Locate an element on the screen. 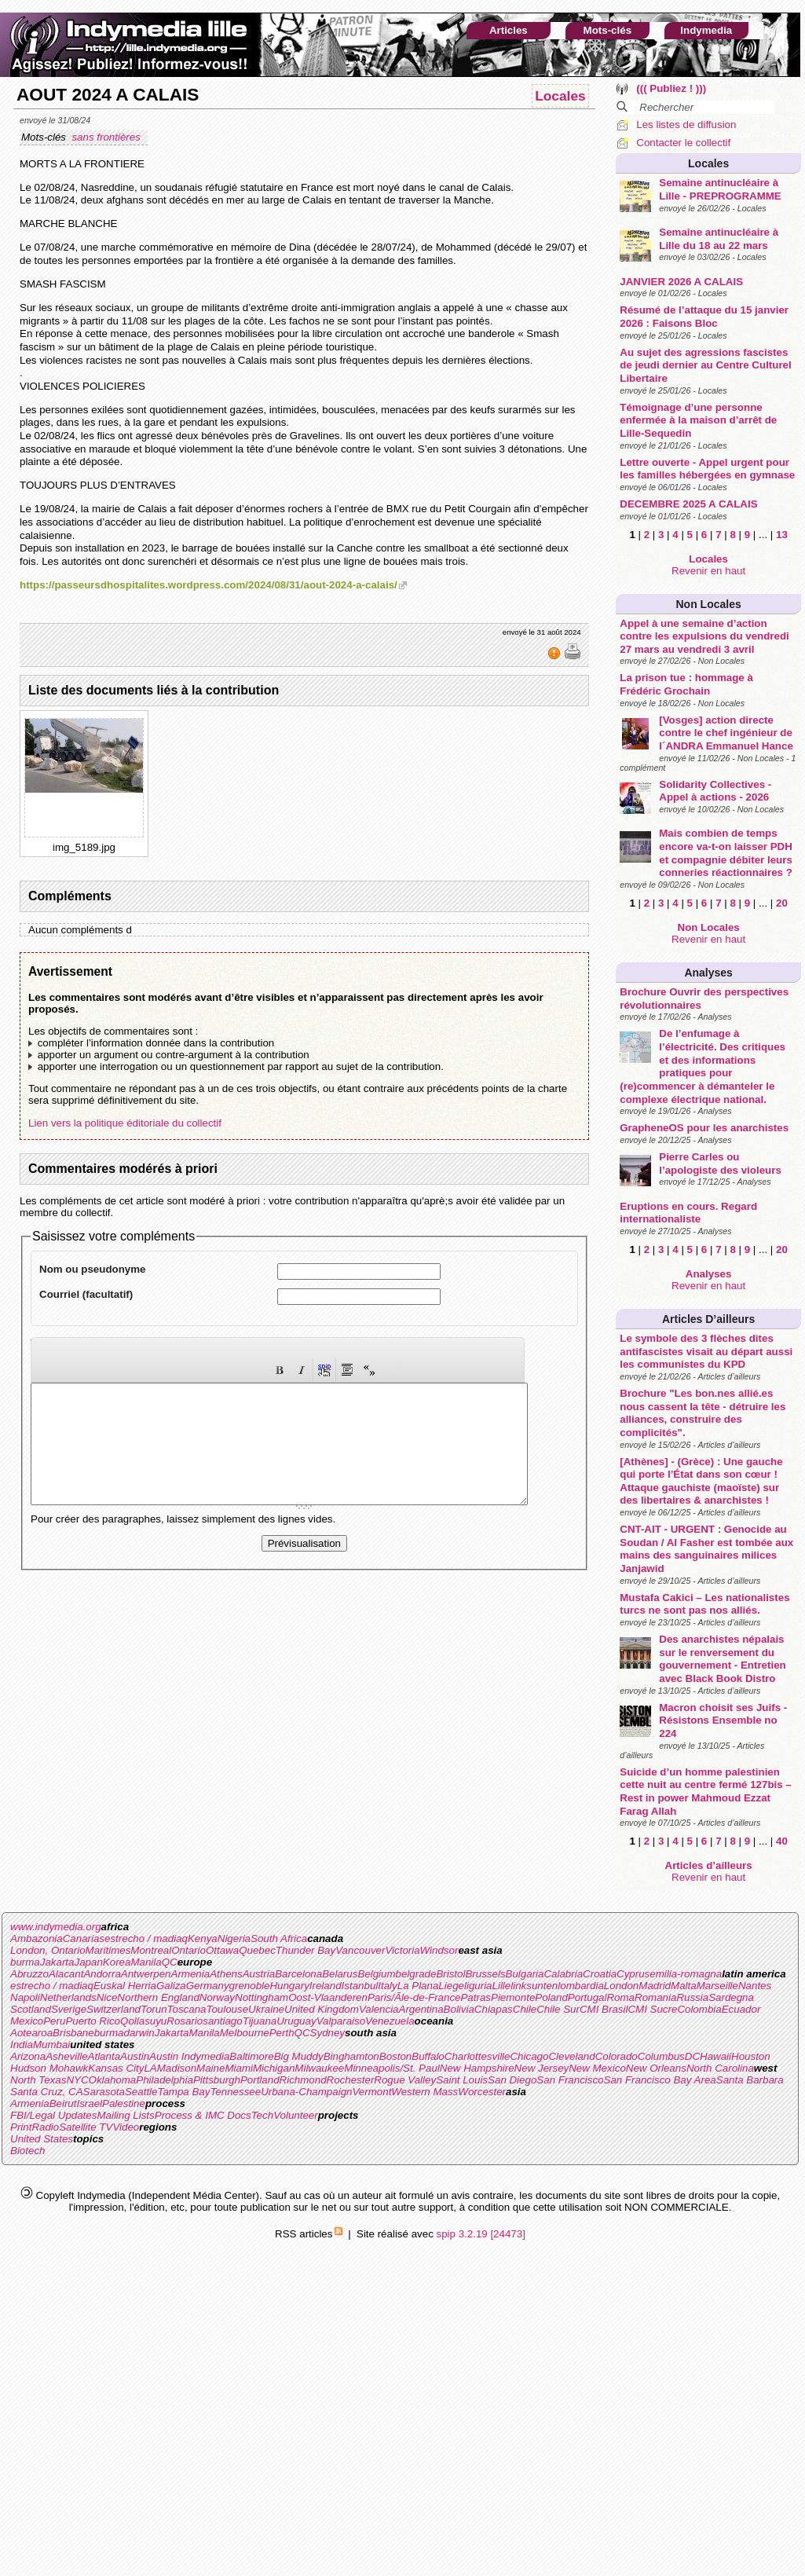 Image resolution: width=805 pixels, height=2576 pixels. Binghamton is located at coordinates (351, 2056).